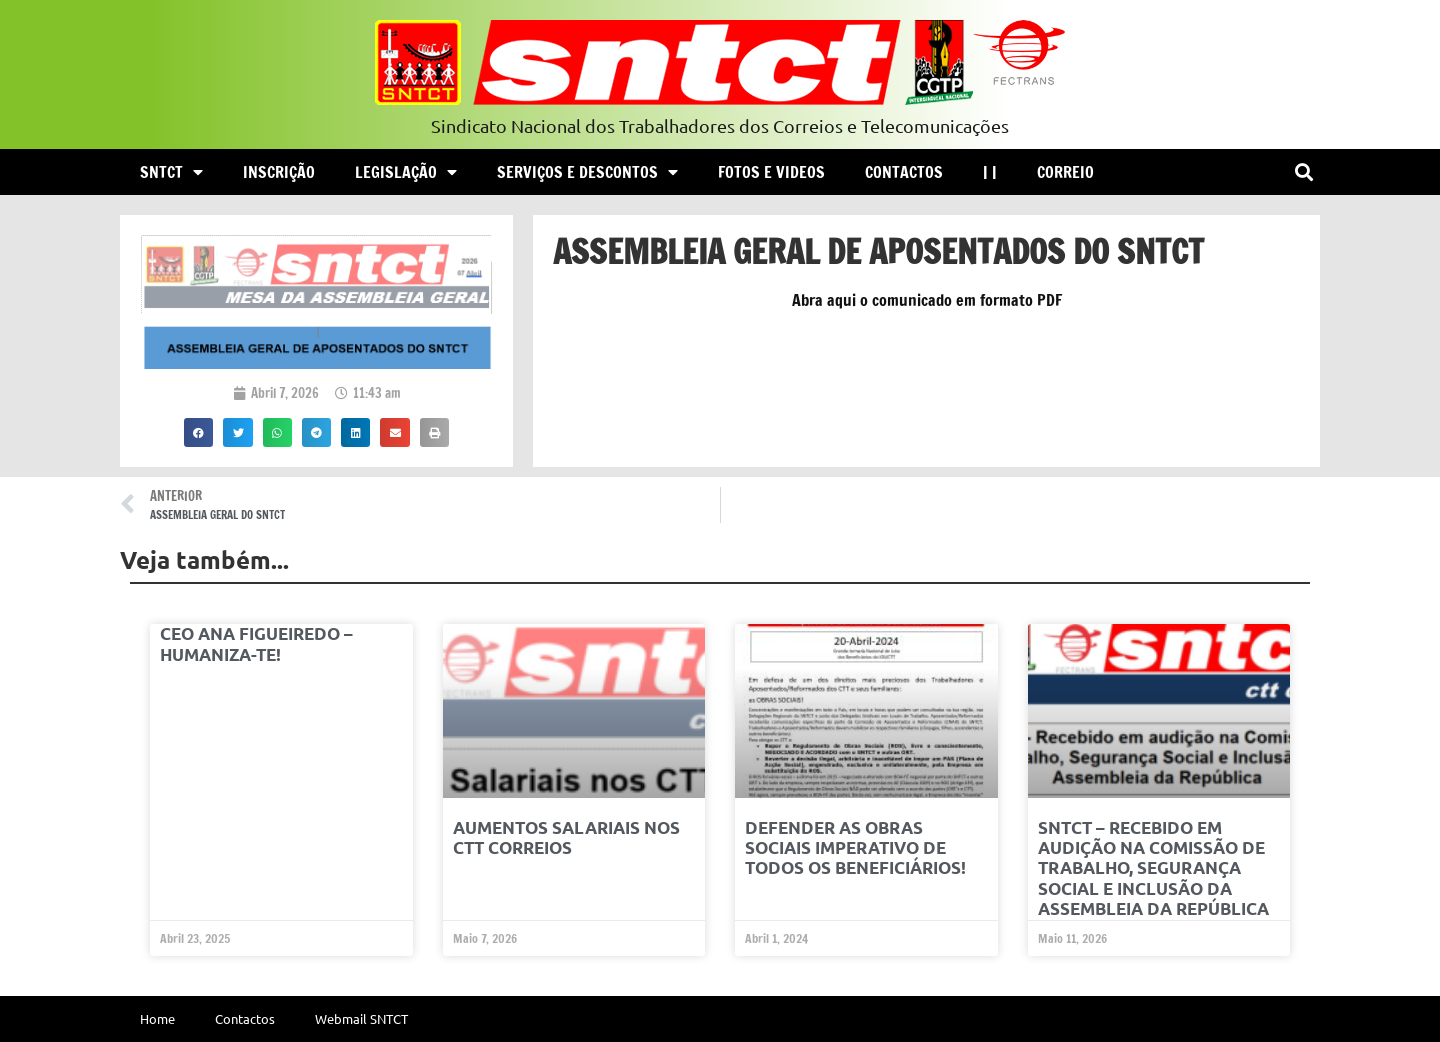 The image size is (1440, 1042). Describe the element at coordinates (904, 172) in the screenshot. I see `Contactos` at that location.